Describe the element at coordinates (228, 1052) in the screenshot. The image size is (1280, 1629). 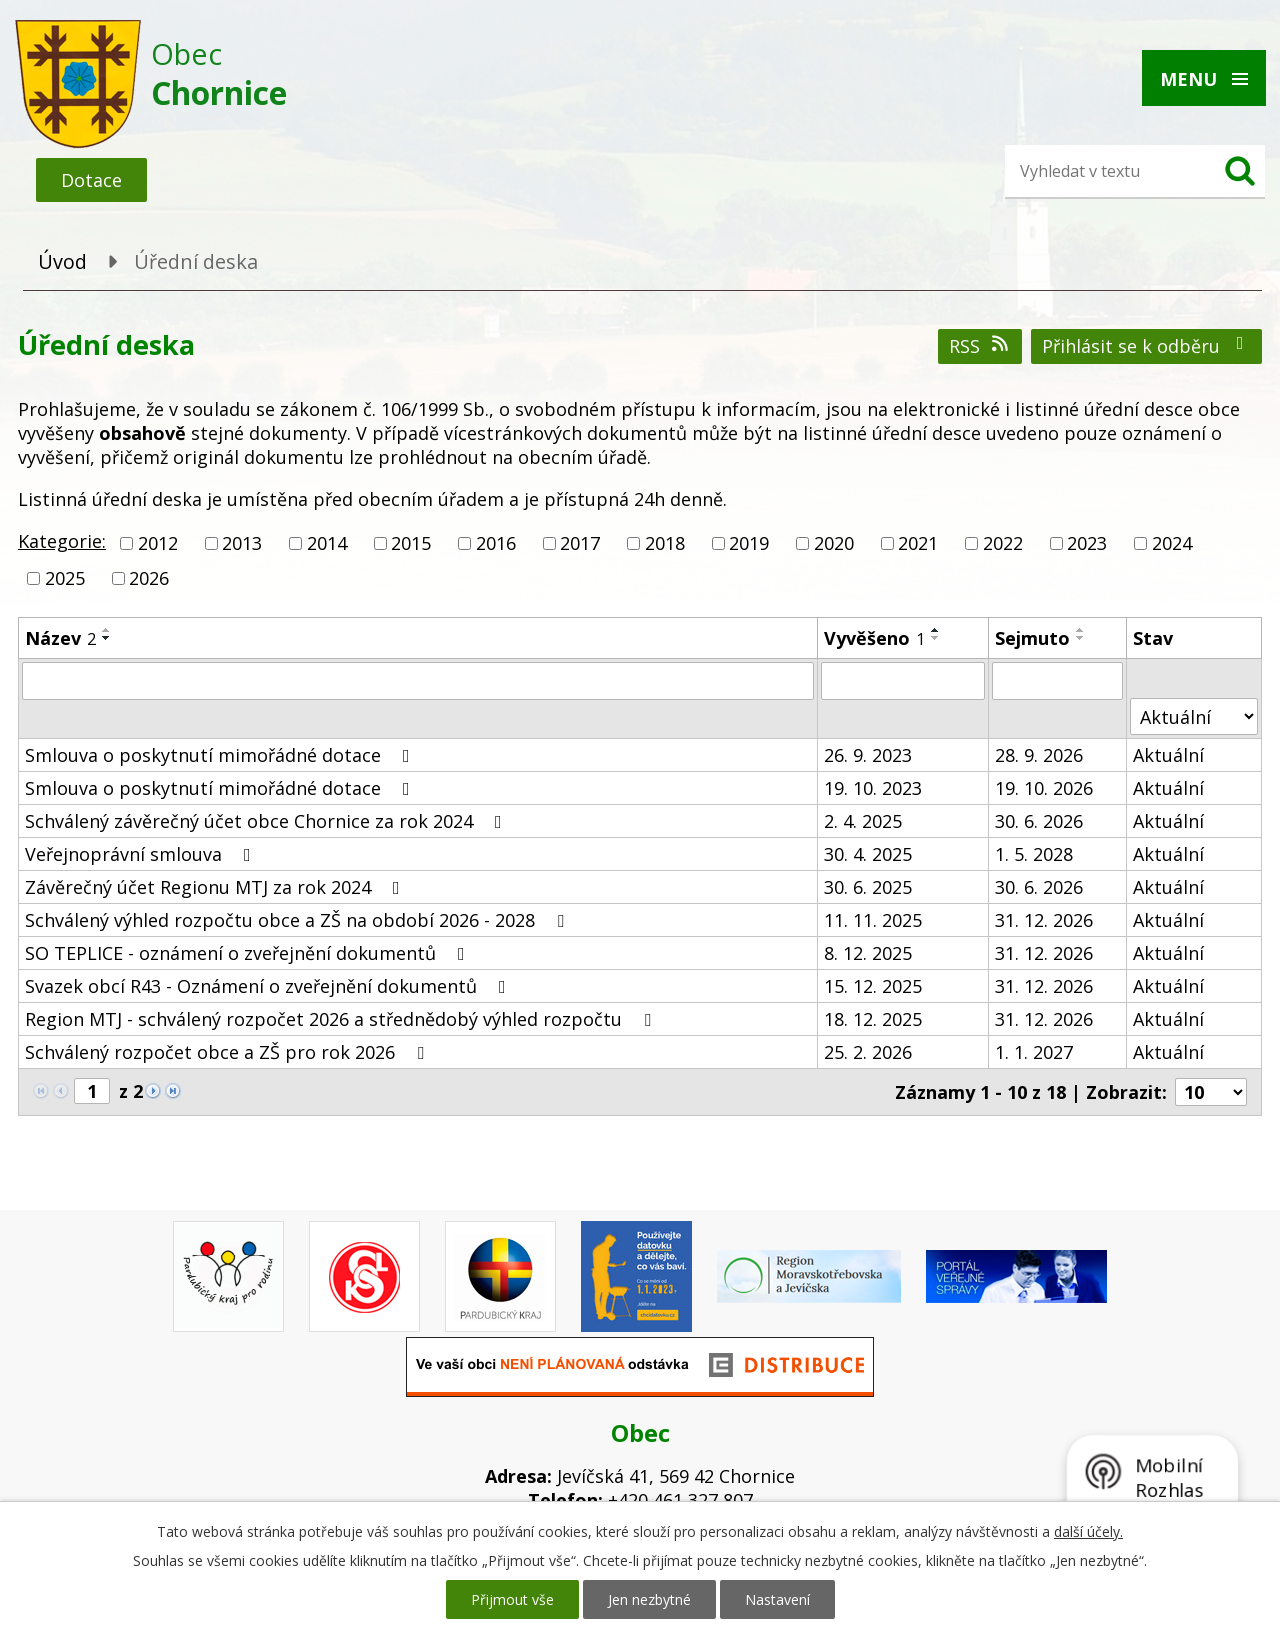
I see `Schválený rozpočet obce a ZŠ pro rok 2026` at that location.